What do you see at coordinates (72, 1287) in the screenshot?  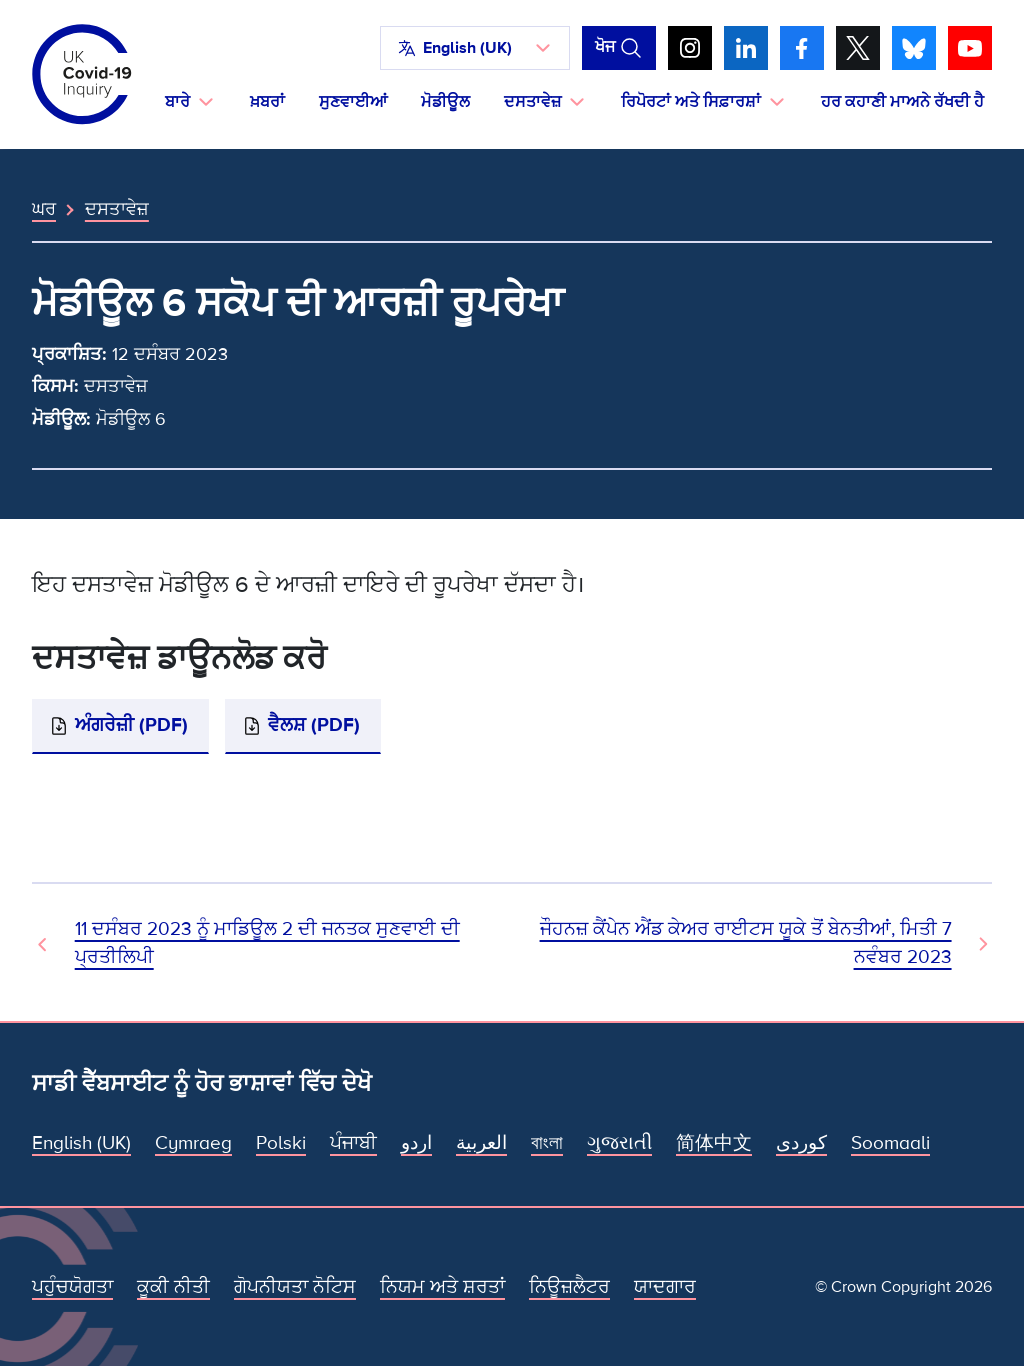 I see `ਪਹੁੰਚਯੋਗਤਾ` at bounding box center [72, 1287].